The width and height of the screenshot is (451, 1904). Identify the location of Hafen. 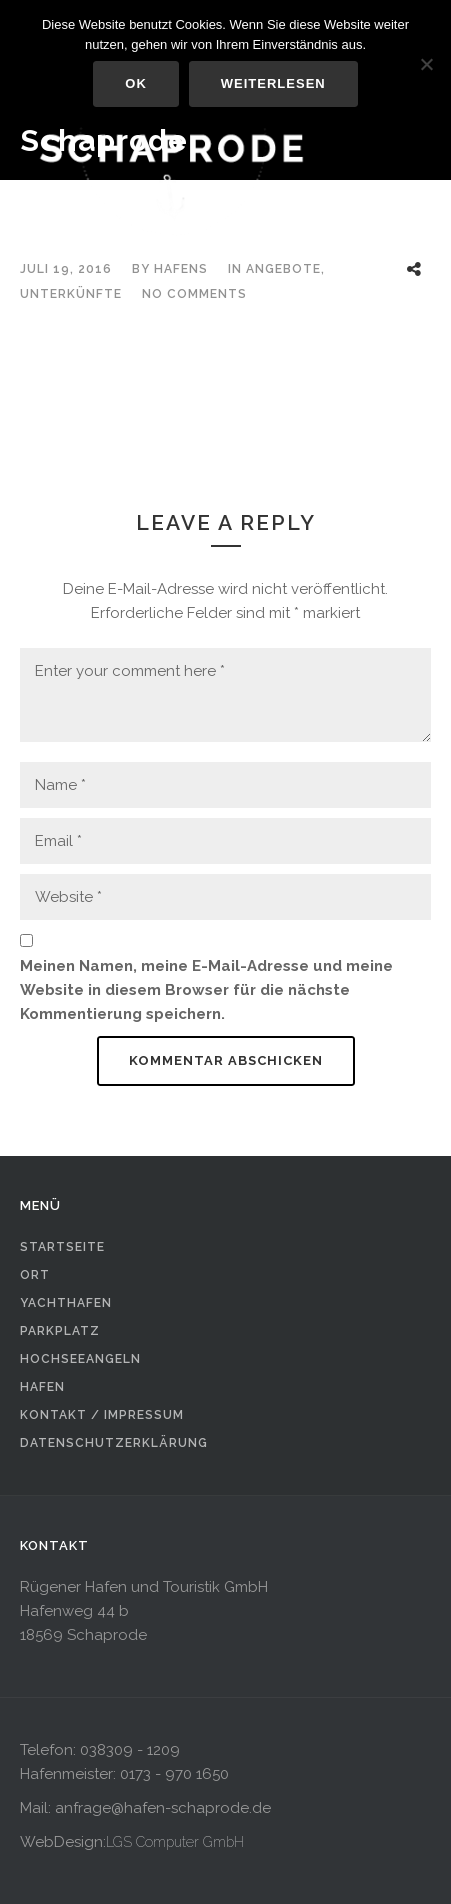
(42, 1387).